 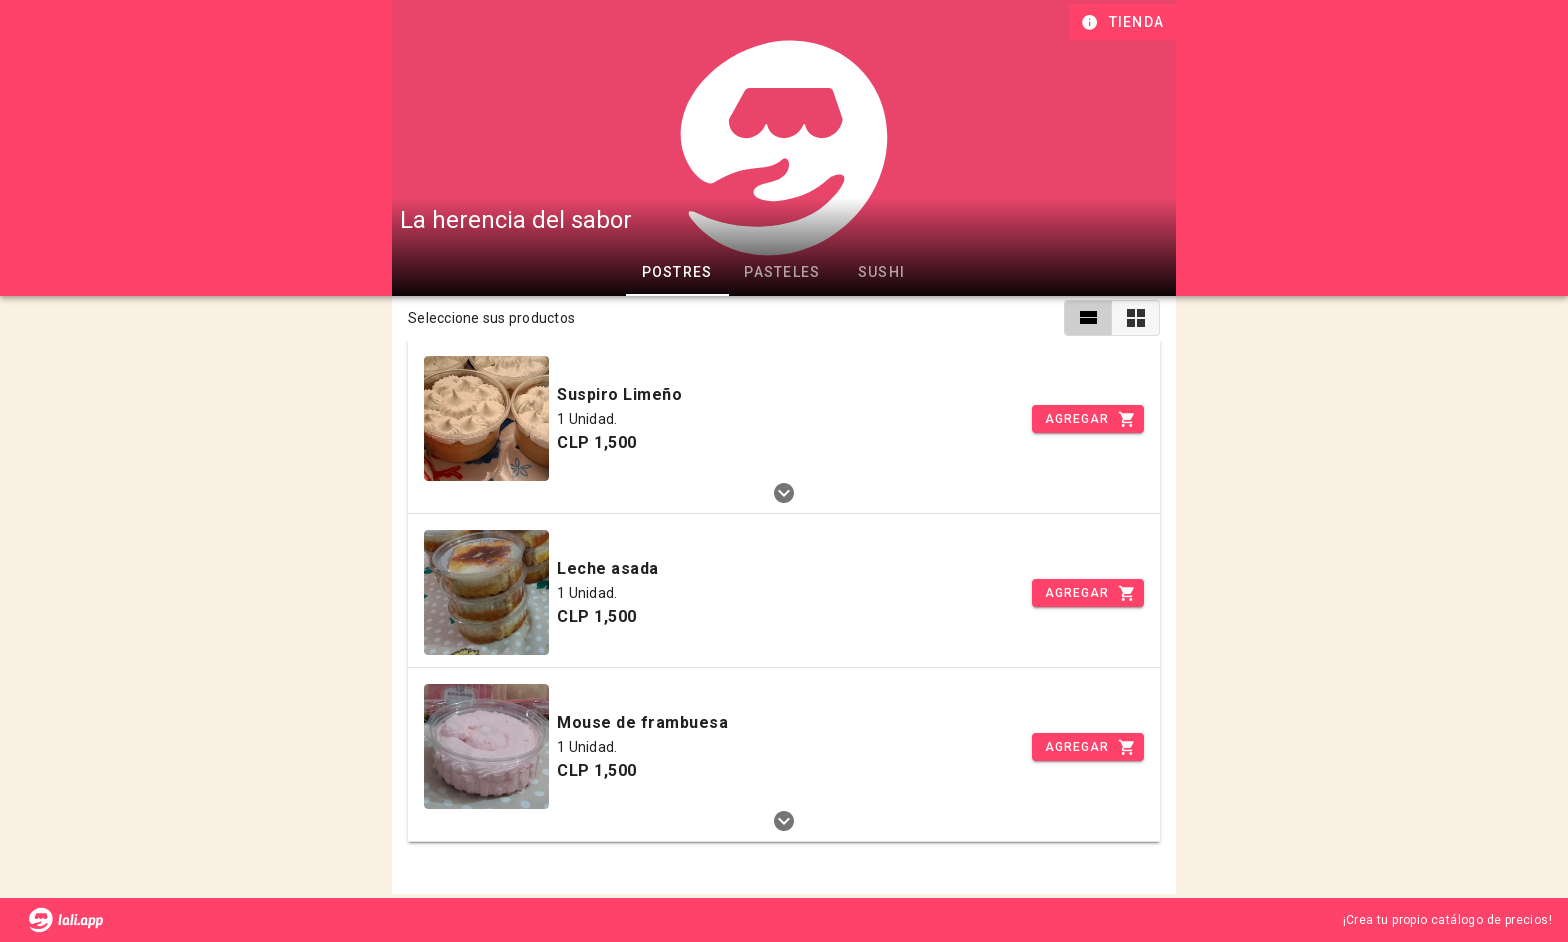 What do you see at coordinates (881, 272) in the screenshot?
I see `Sushi [tab]` at bounding box center [881, 272].